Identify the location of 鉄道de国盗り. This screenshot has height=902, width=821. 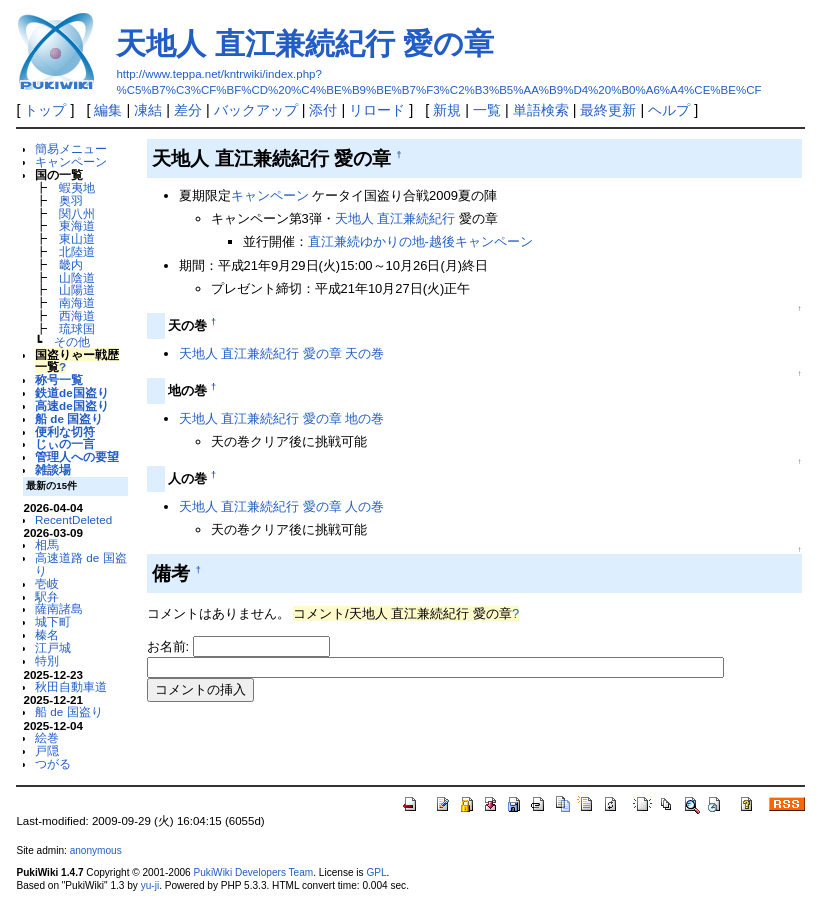
(72, 392).